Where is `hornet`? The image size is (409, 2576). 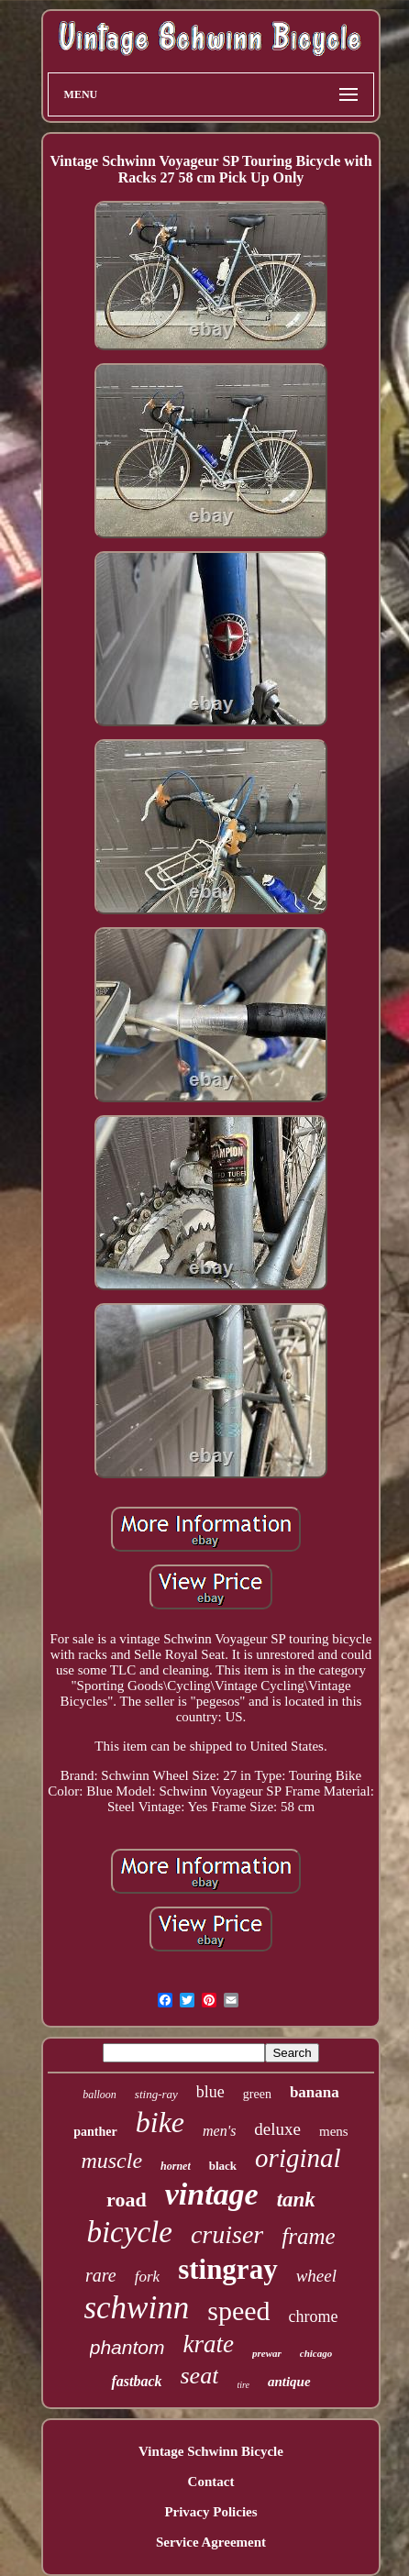 hornet is located at coordinates (175, 2166).